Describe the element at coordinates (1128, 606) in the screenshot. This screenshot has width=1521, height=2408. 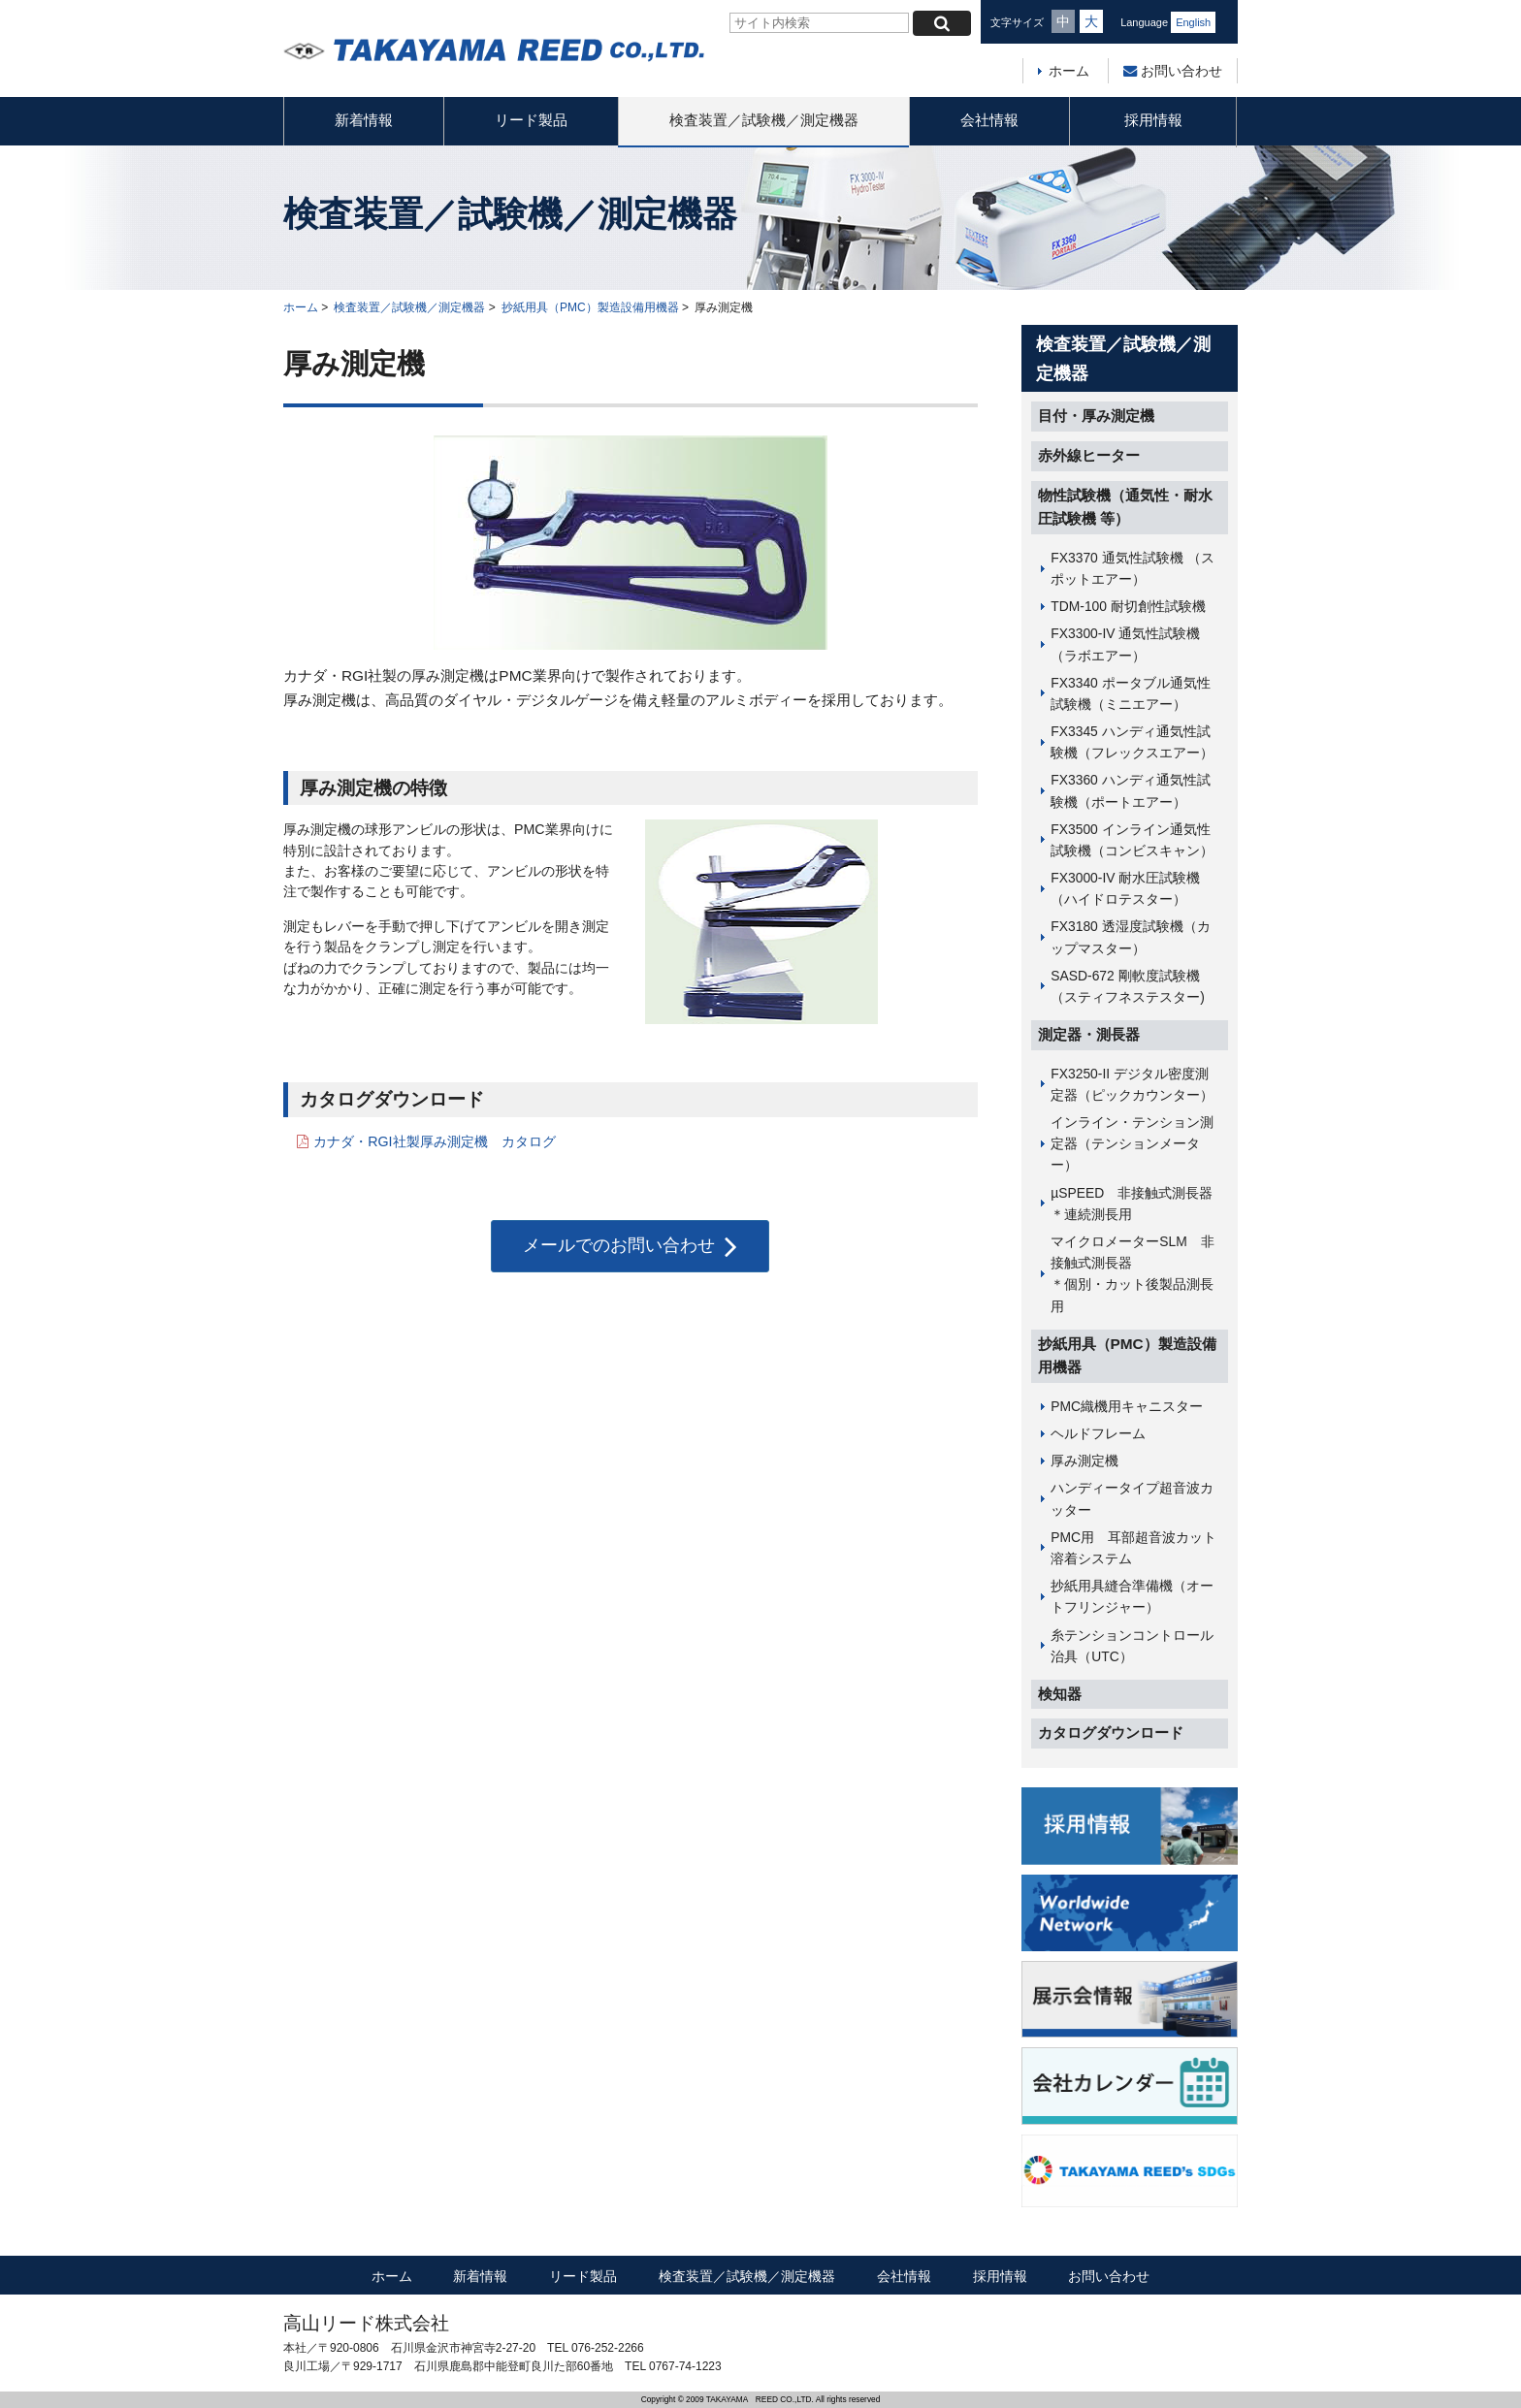
I see `TDM-100 耐切創性試験機` at that location.